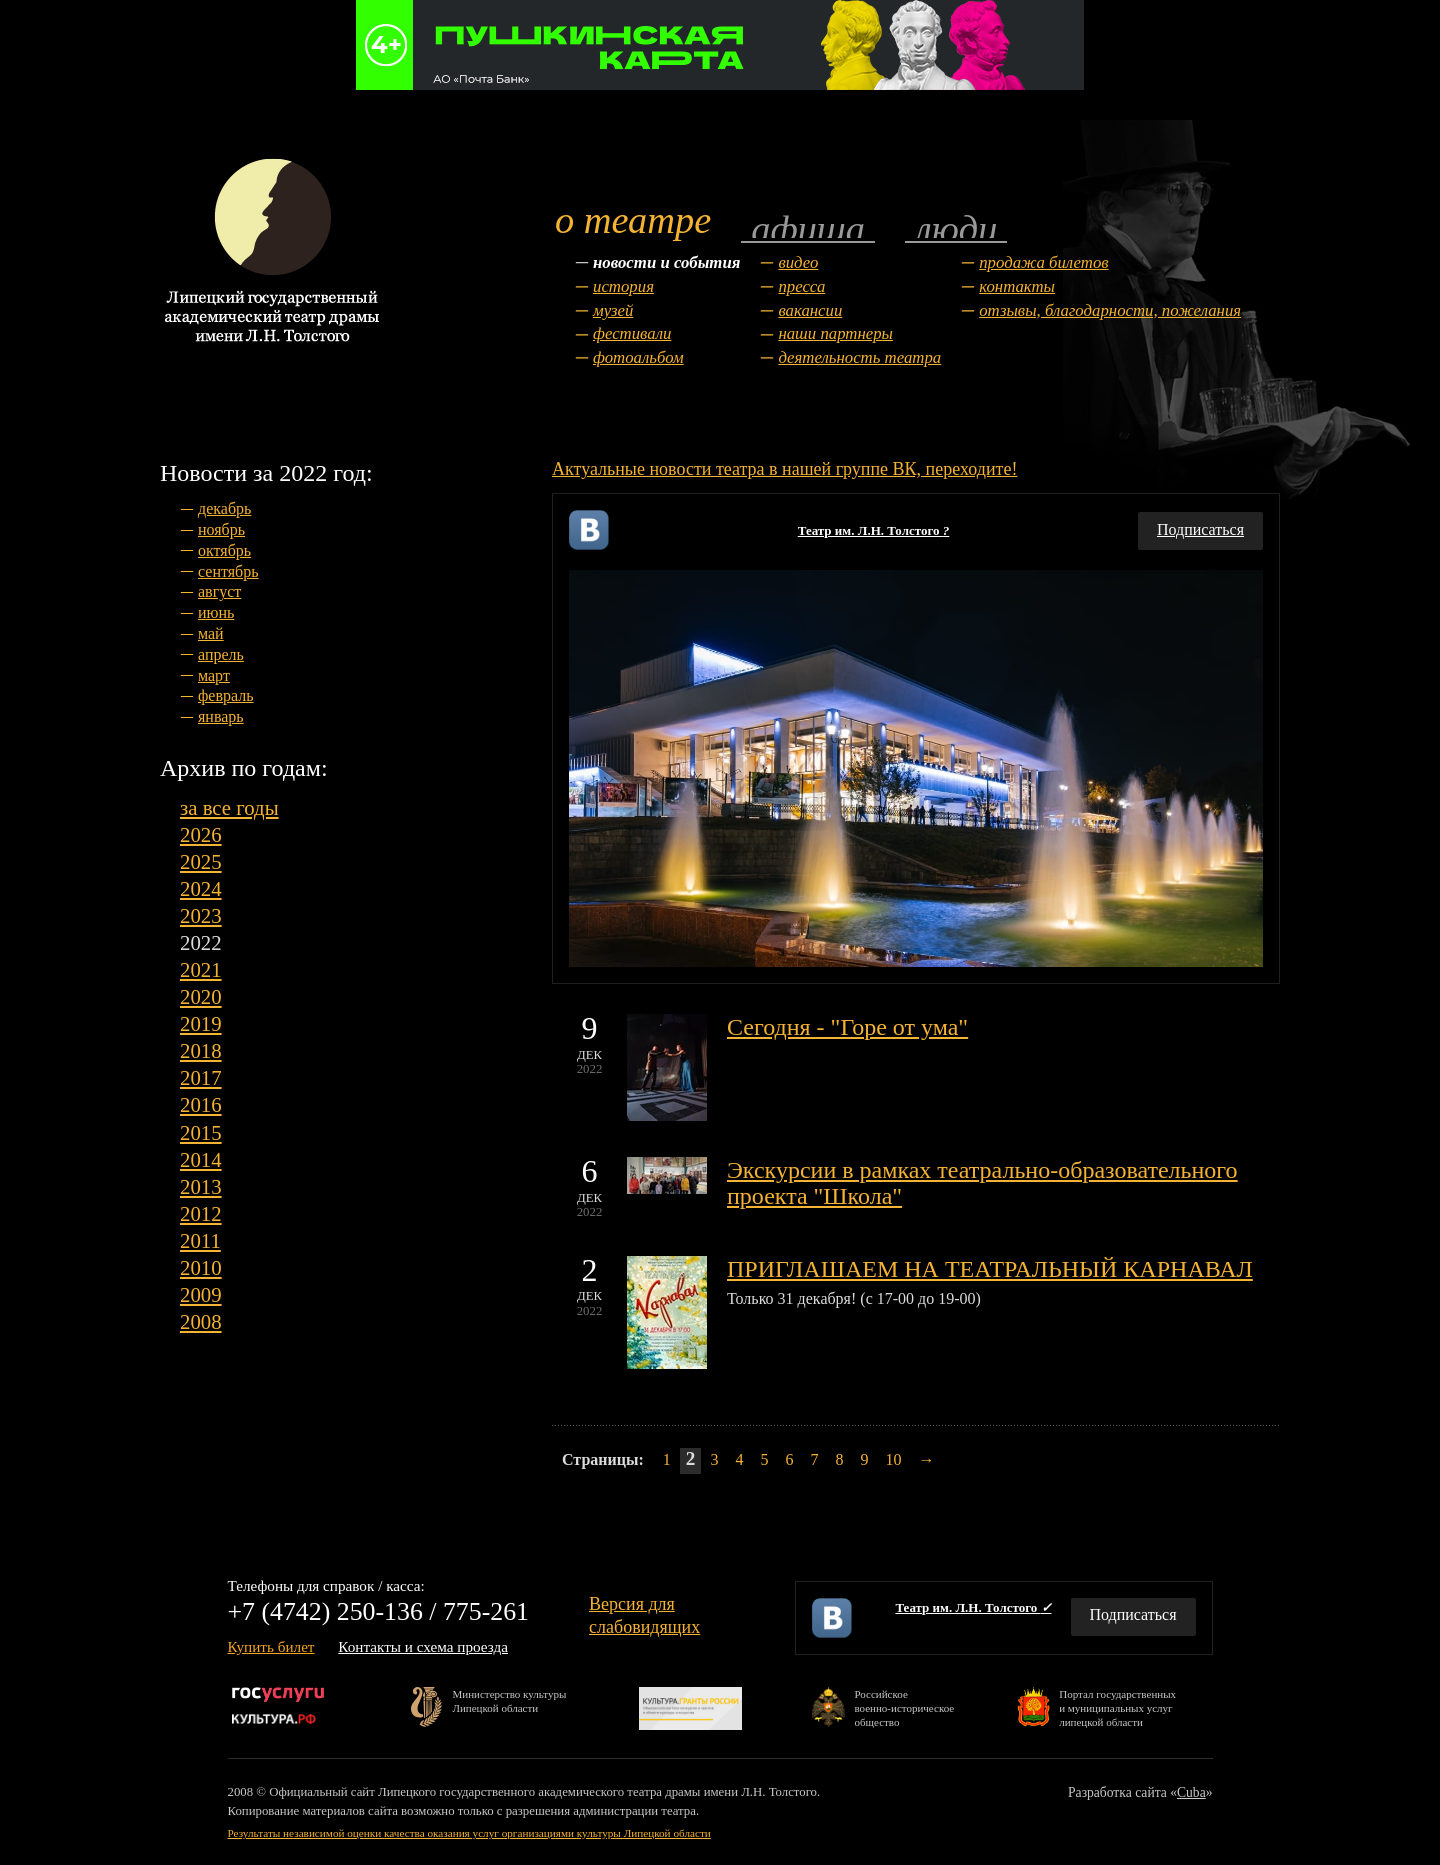  I want to click on 2019, so click(201, 1023).